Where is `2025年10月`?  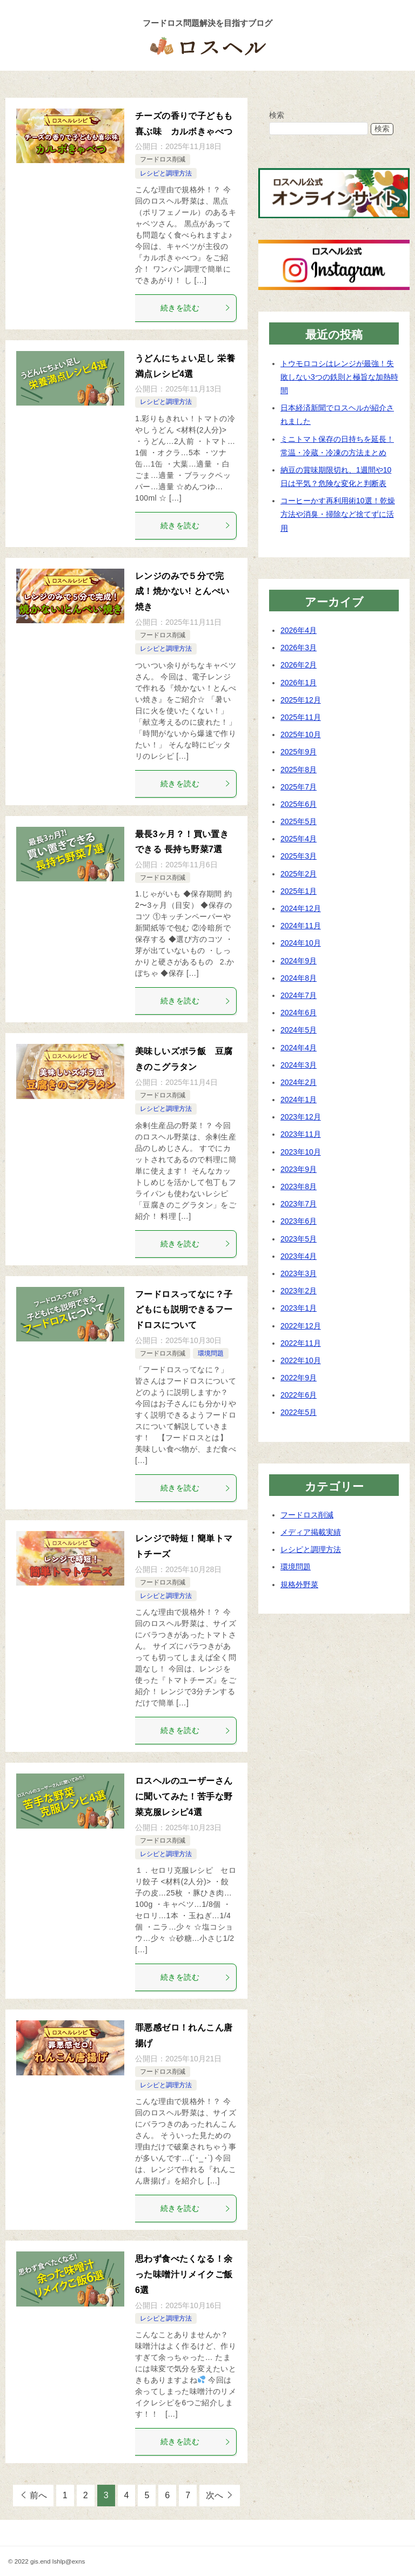
2025年10月 is located at coordinates (300, 734).